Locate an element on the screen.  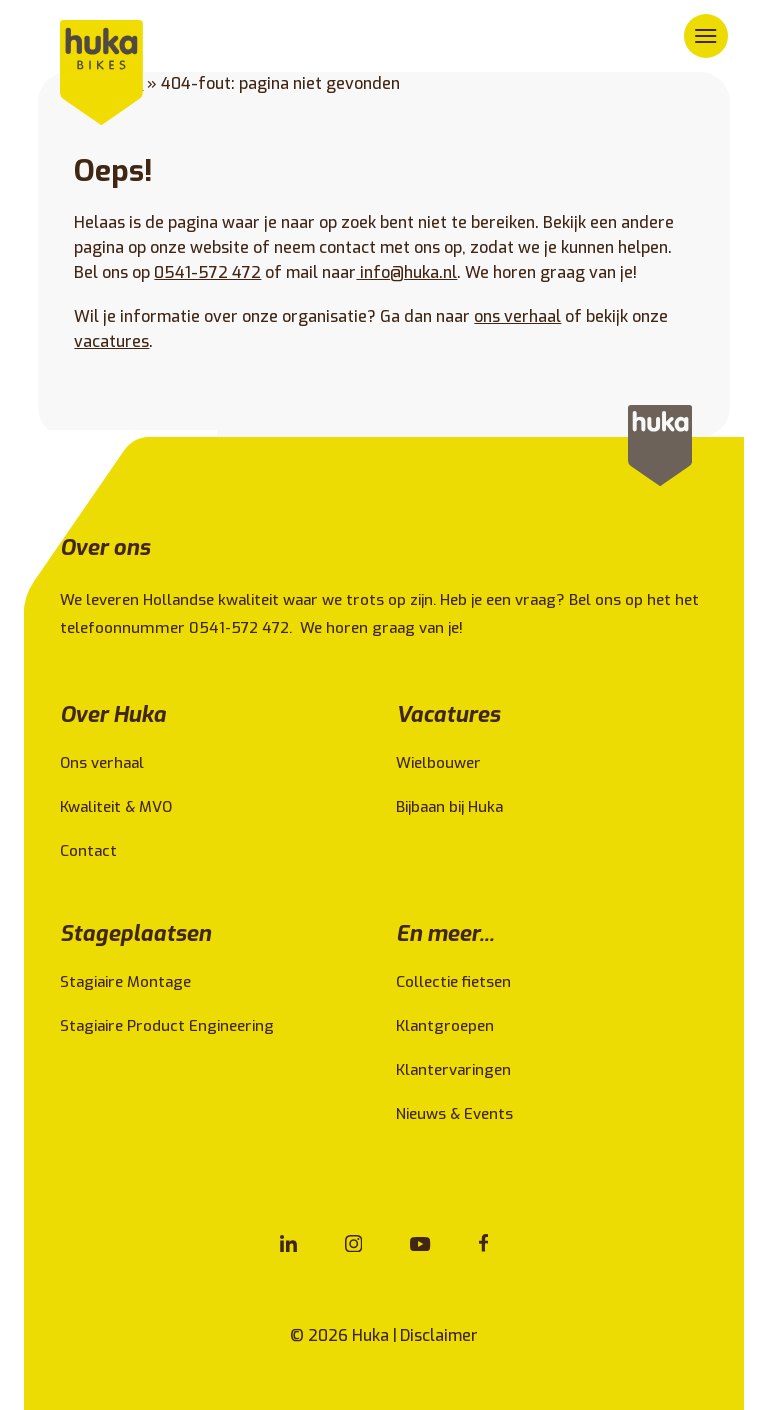
Huka is located at coordinates (370, 1335).